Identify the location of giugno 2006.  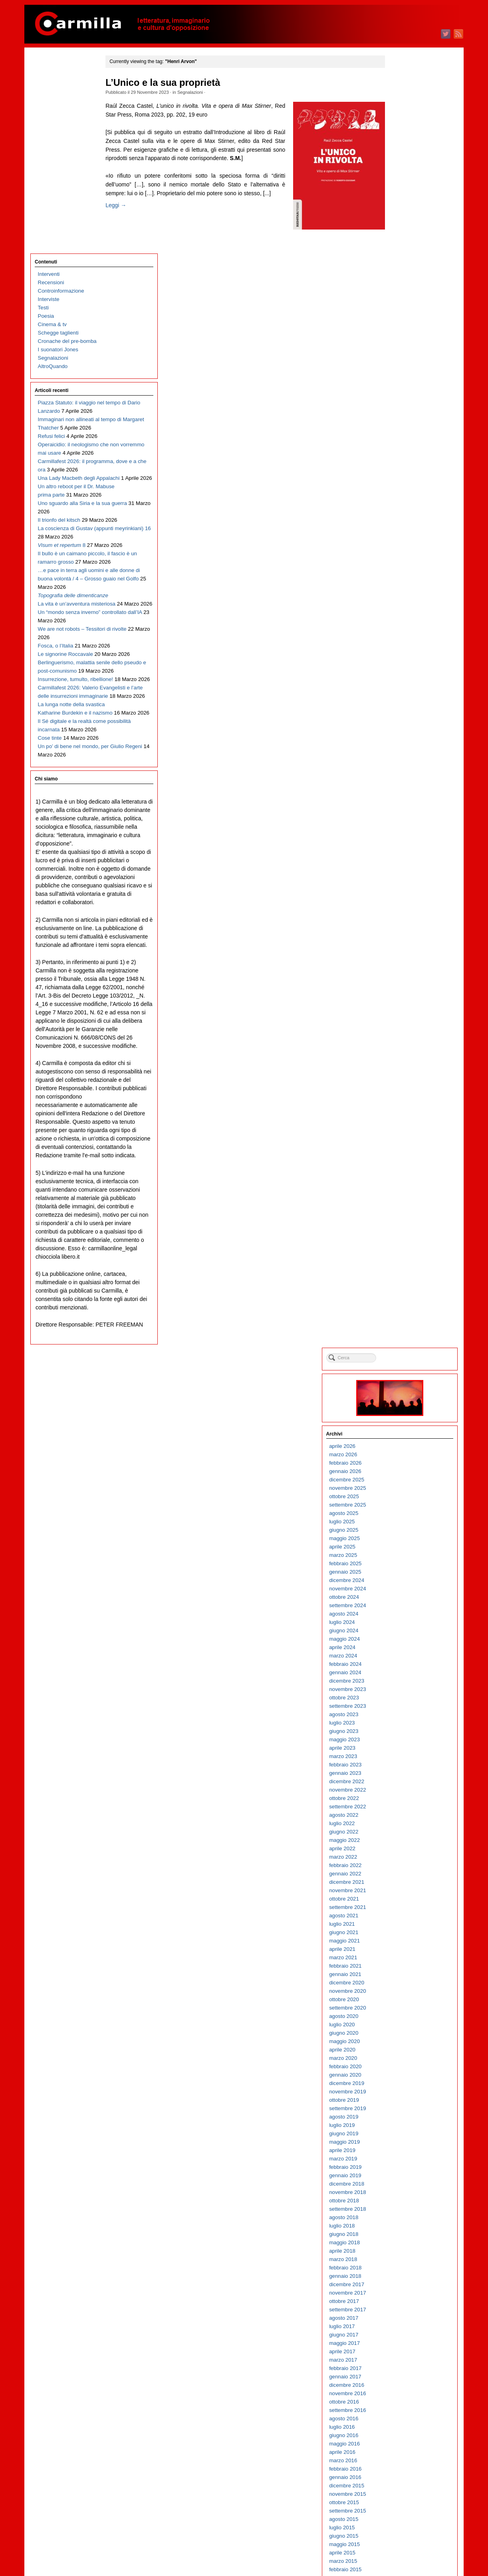
(402, 2151).